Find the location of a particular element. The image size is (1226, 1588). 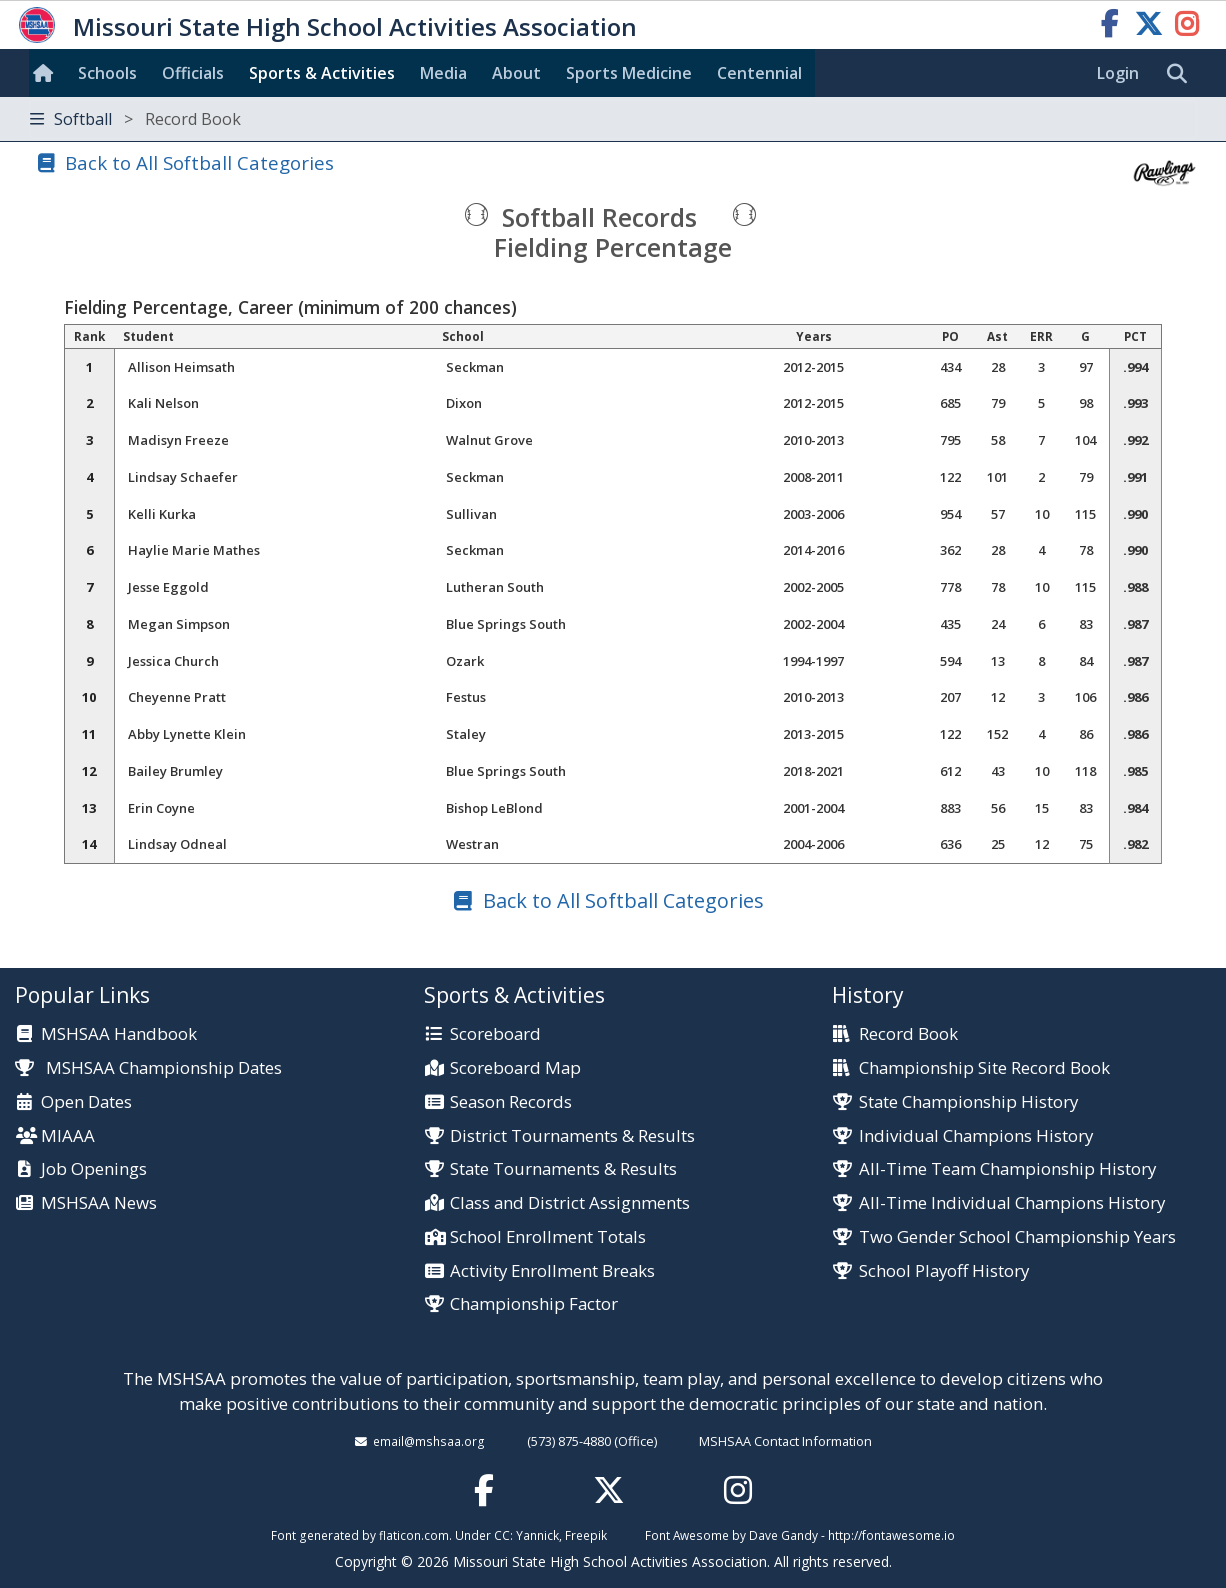

Two Gender School Championship Years is located at coordinates (1017, 1237).